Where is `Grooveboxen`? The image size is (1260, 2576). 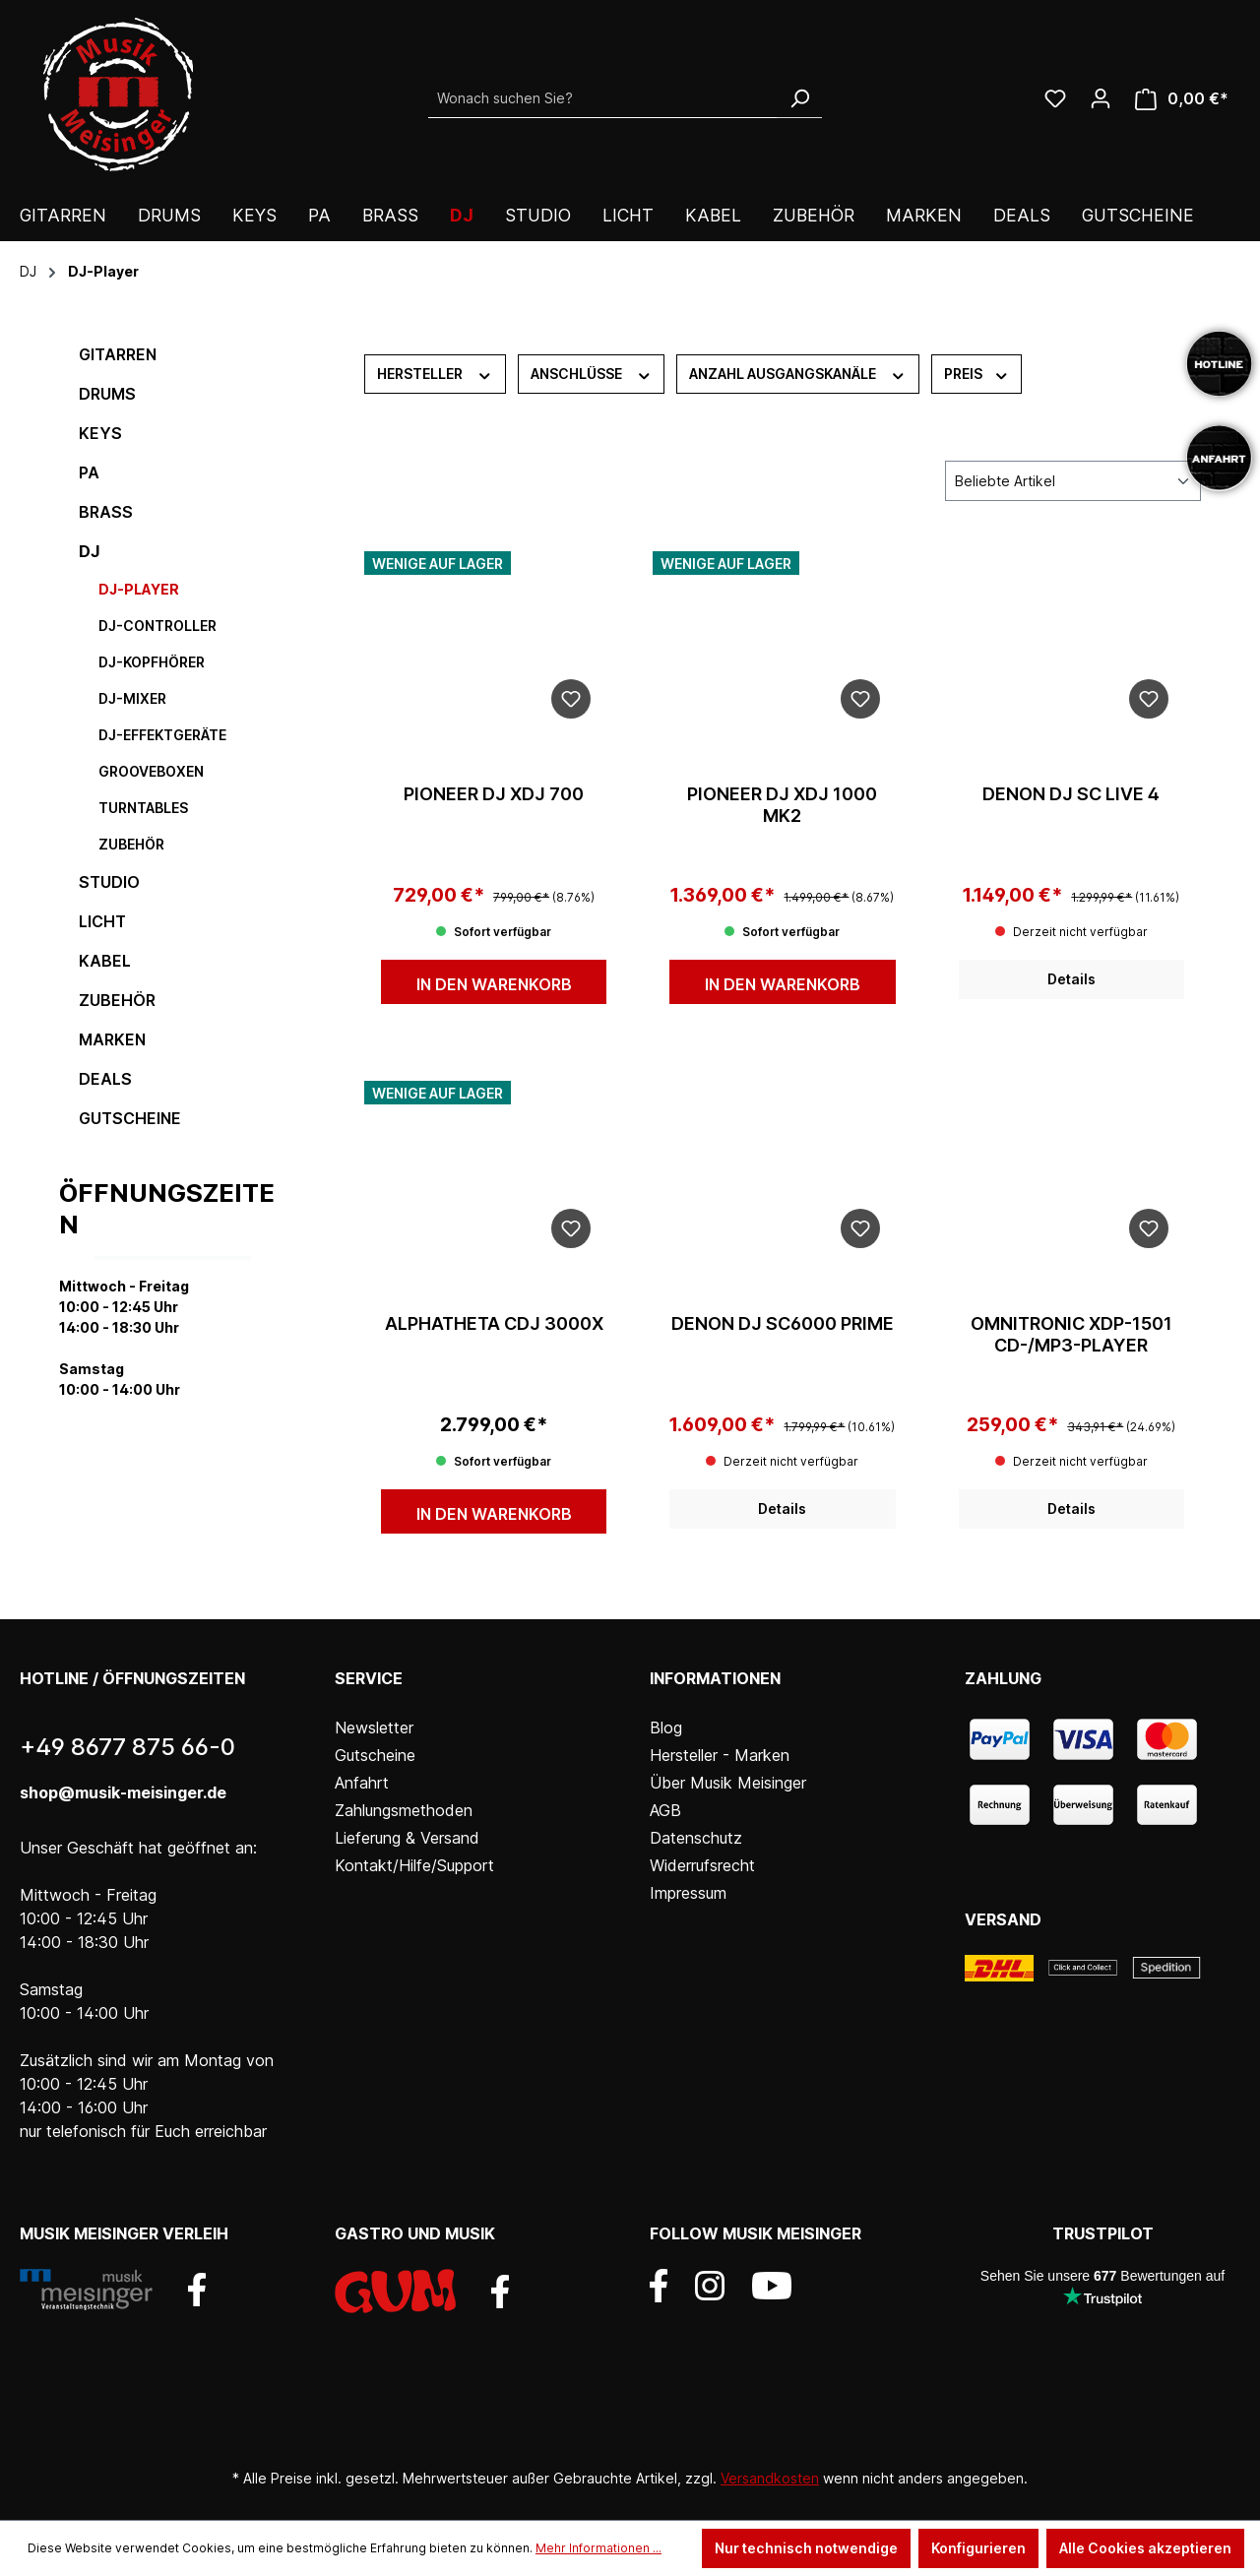
Grooveboxen is located at coordinates (151, 771).